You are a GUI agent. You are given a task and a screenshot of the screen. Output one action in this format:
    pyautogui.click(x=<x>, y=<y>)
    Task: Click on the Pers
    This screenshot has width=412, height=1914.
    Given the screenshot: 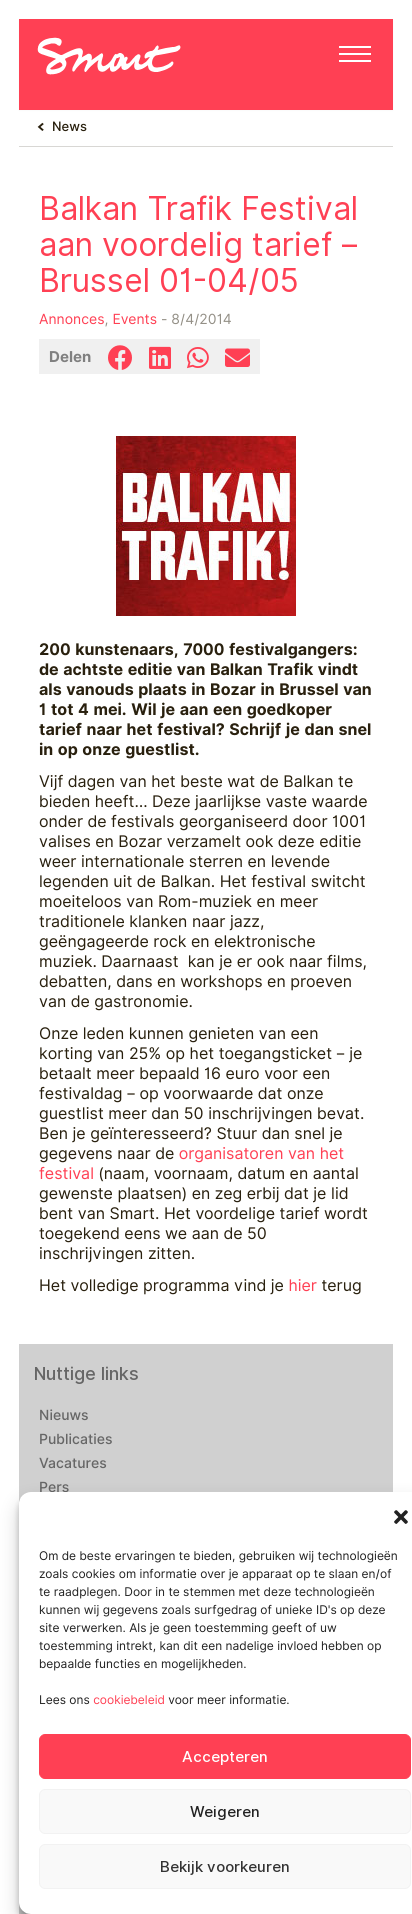 What is the action you would take?
    pyautogui.click(x=54, y=1488)
    